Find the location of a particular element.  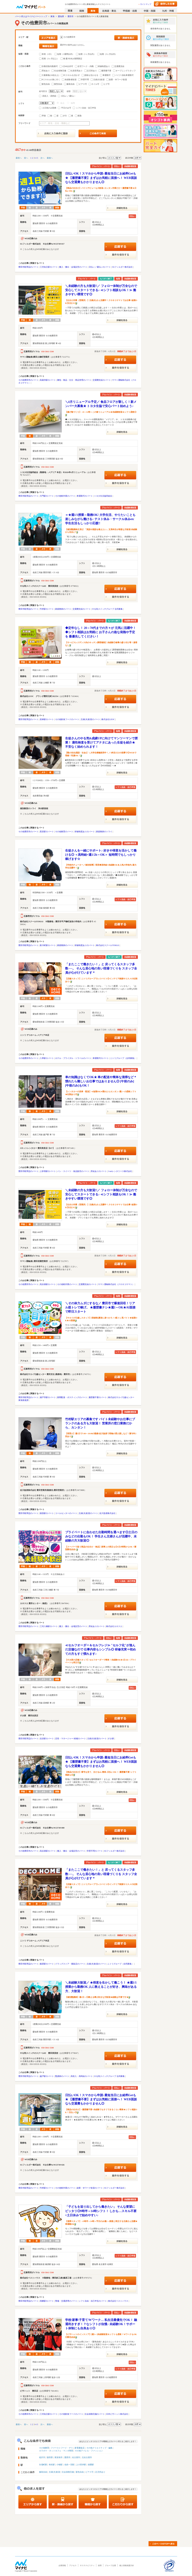

車通勤可 is located at coordinates (107, 75).